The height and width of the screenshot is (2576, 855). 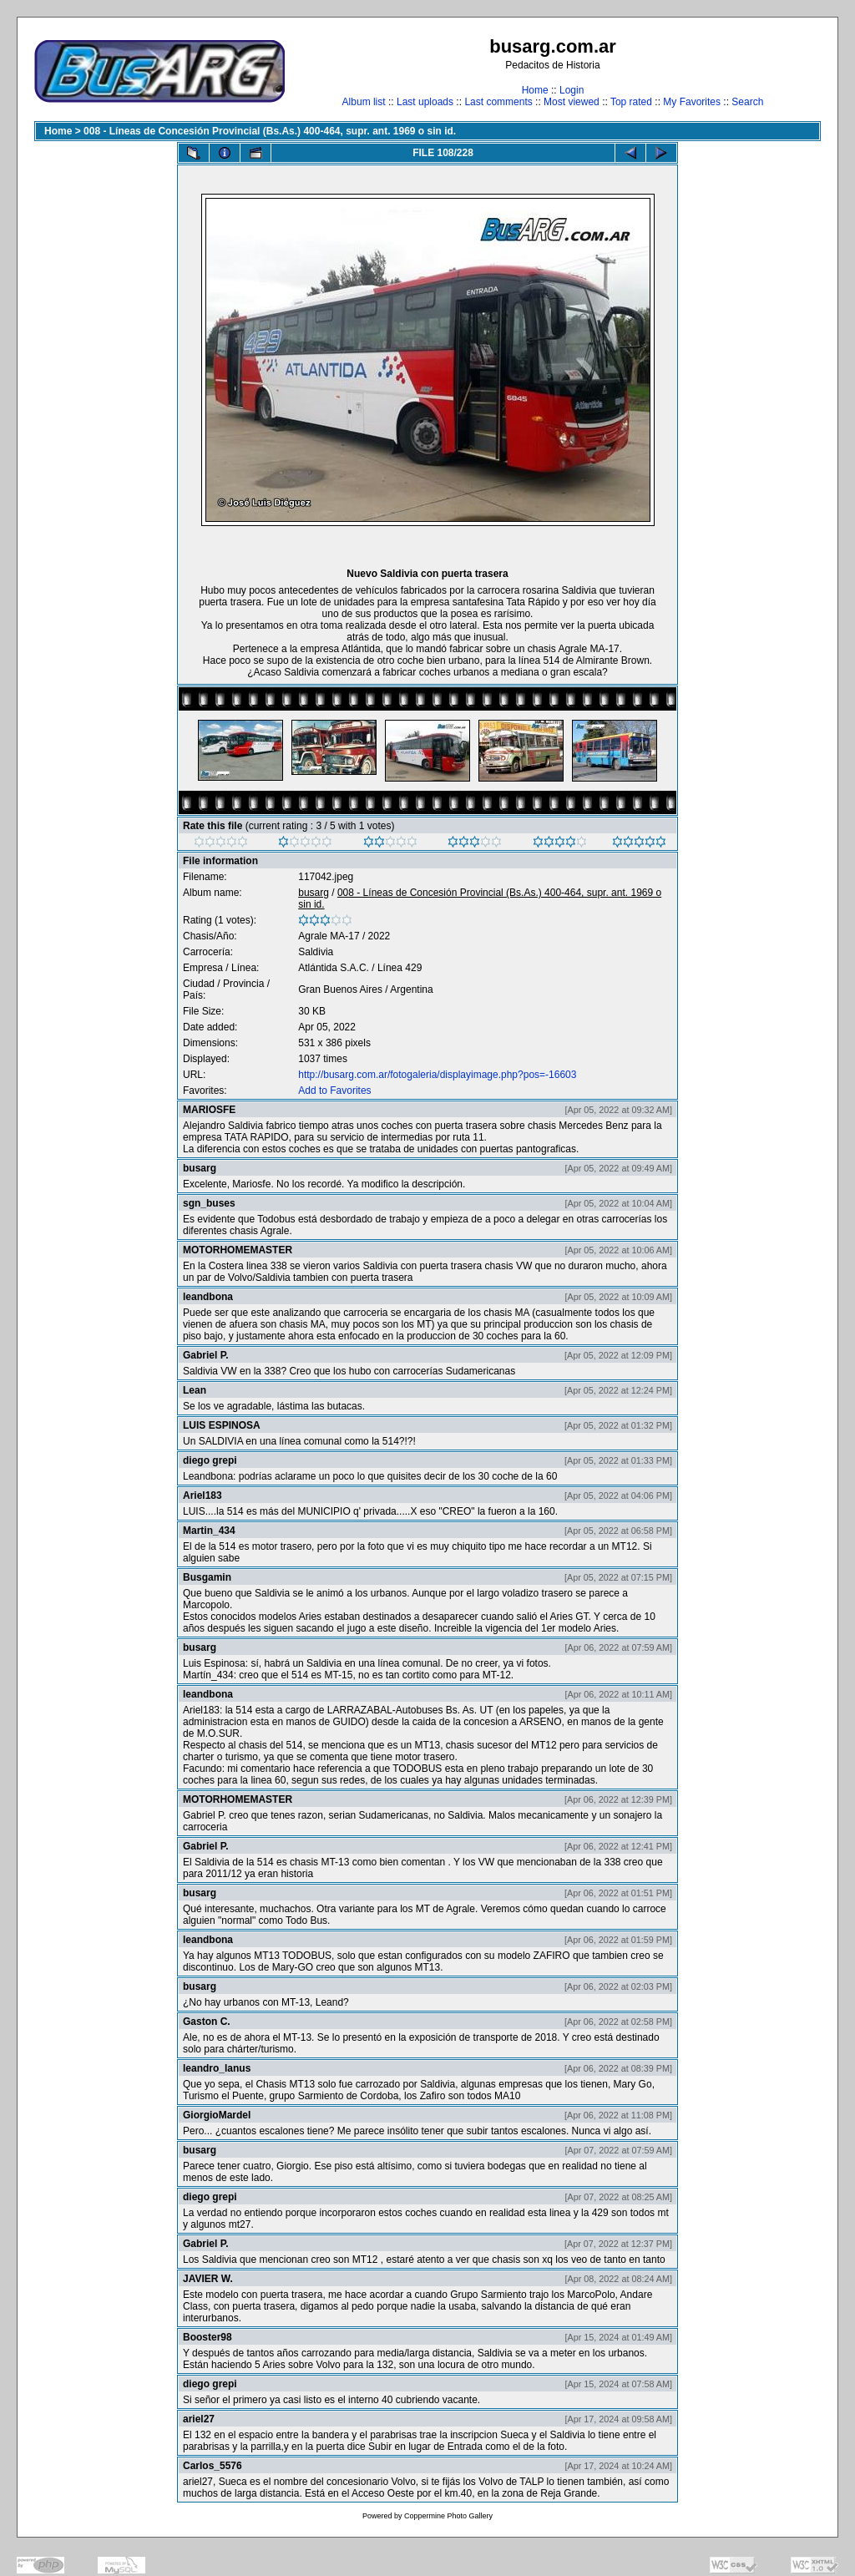 What do you see at coordinates (448, 2516) in the screenshot?
I see `Coppermine Photo Gallery` at bounding box center [448, 2516].